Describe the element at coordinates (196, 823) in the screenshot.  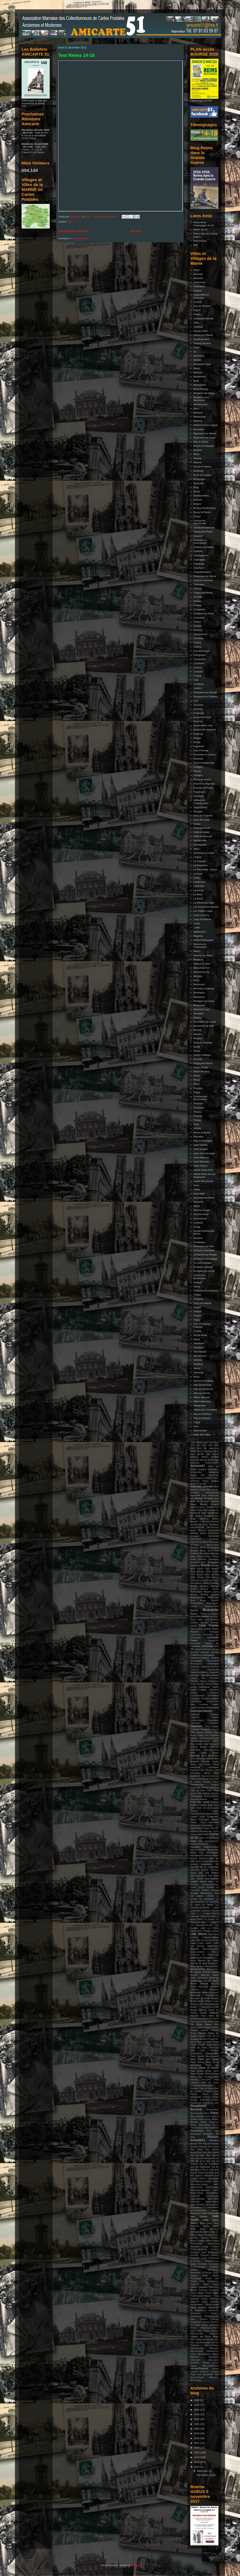
I see `Gueux` at that location.